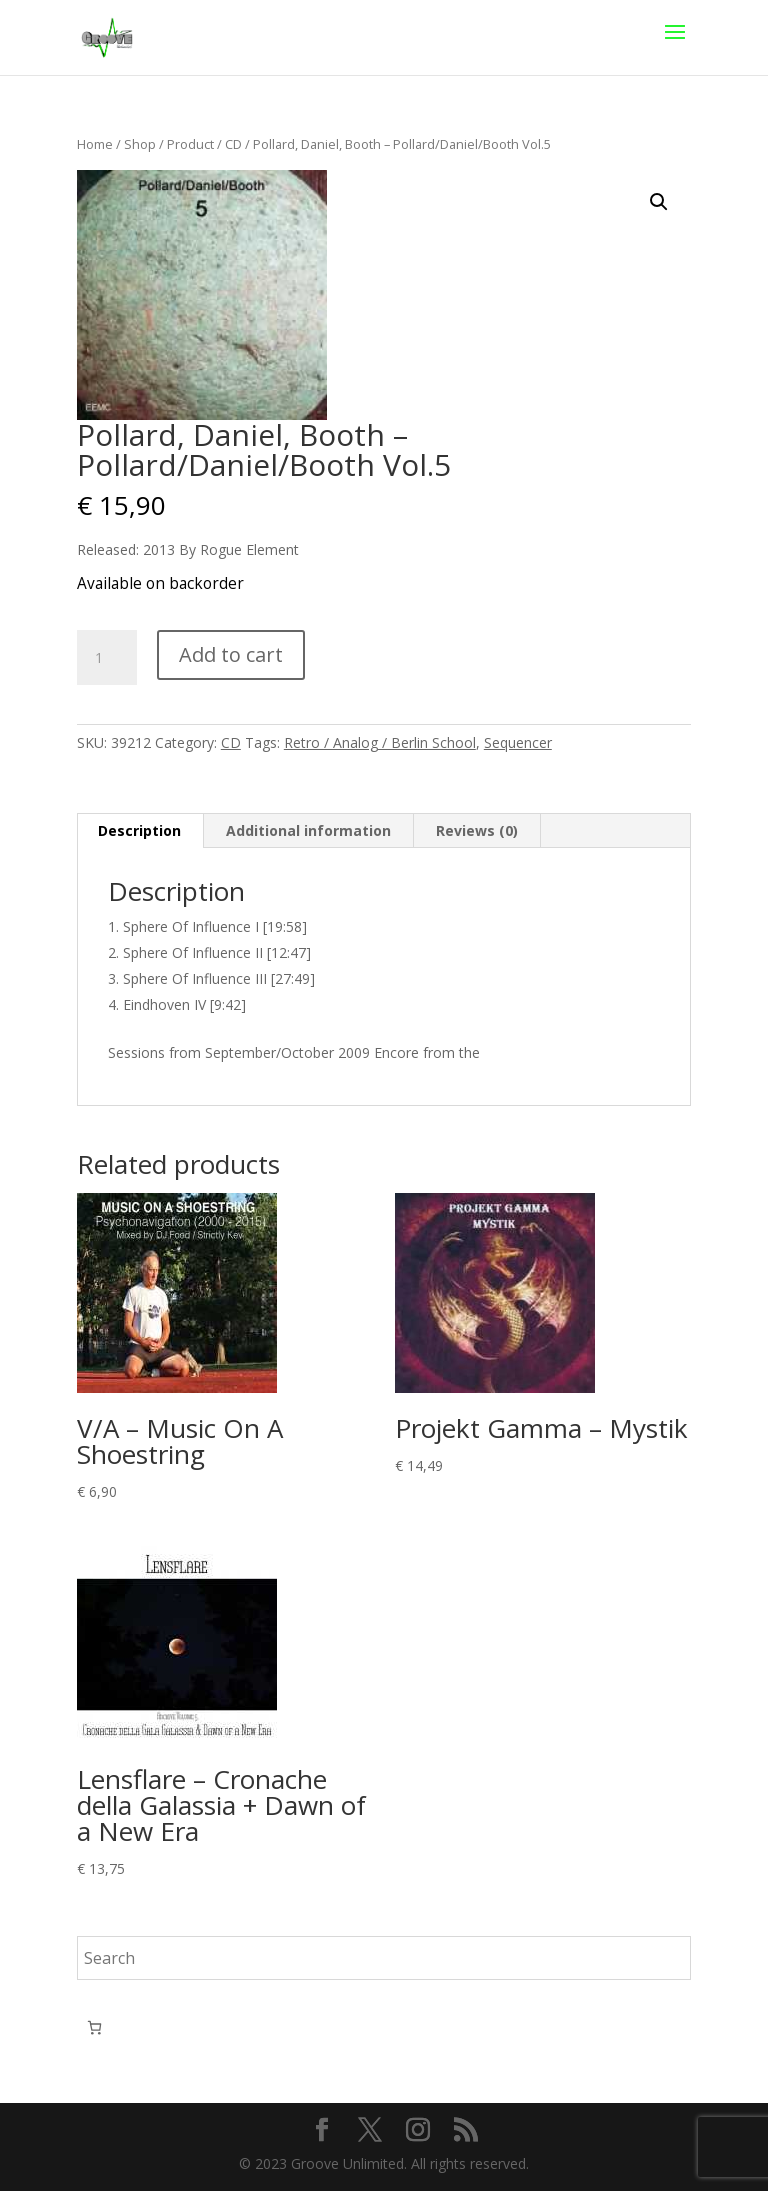  Describe the element at coordinates (94, 2027) in the screenshot. I see `[Number of items in the cart: 0]` at that location.